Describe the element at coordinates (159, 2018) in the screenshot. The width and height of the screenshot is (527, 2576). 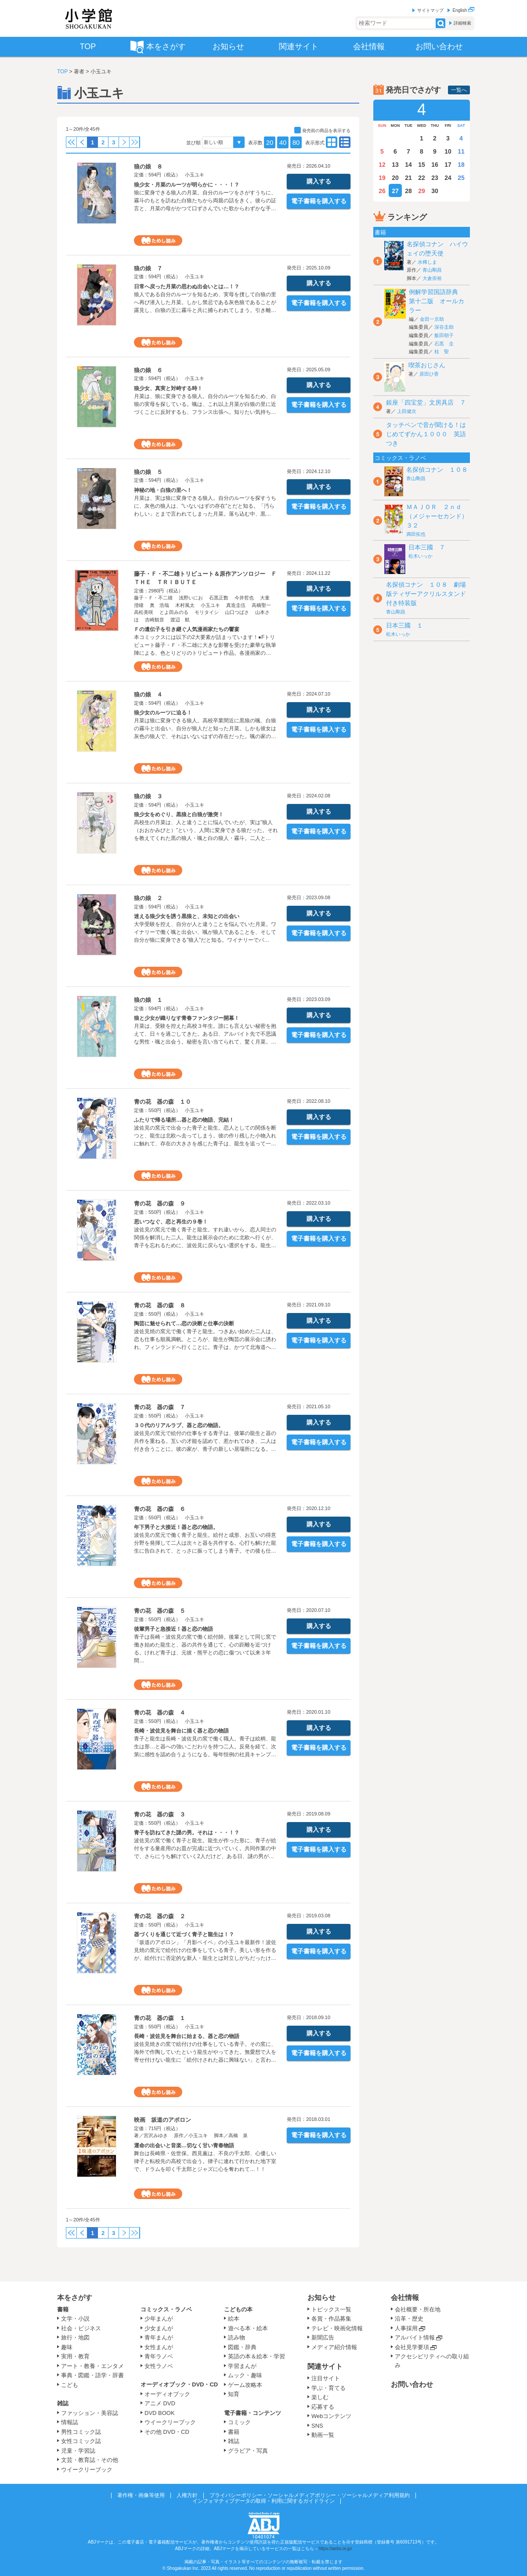
I see `青の花 器の森 １` at that location.